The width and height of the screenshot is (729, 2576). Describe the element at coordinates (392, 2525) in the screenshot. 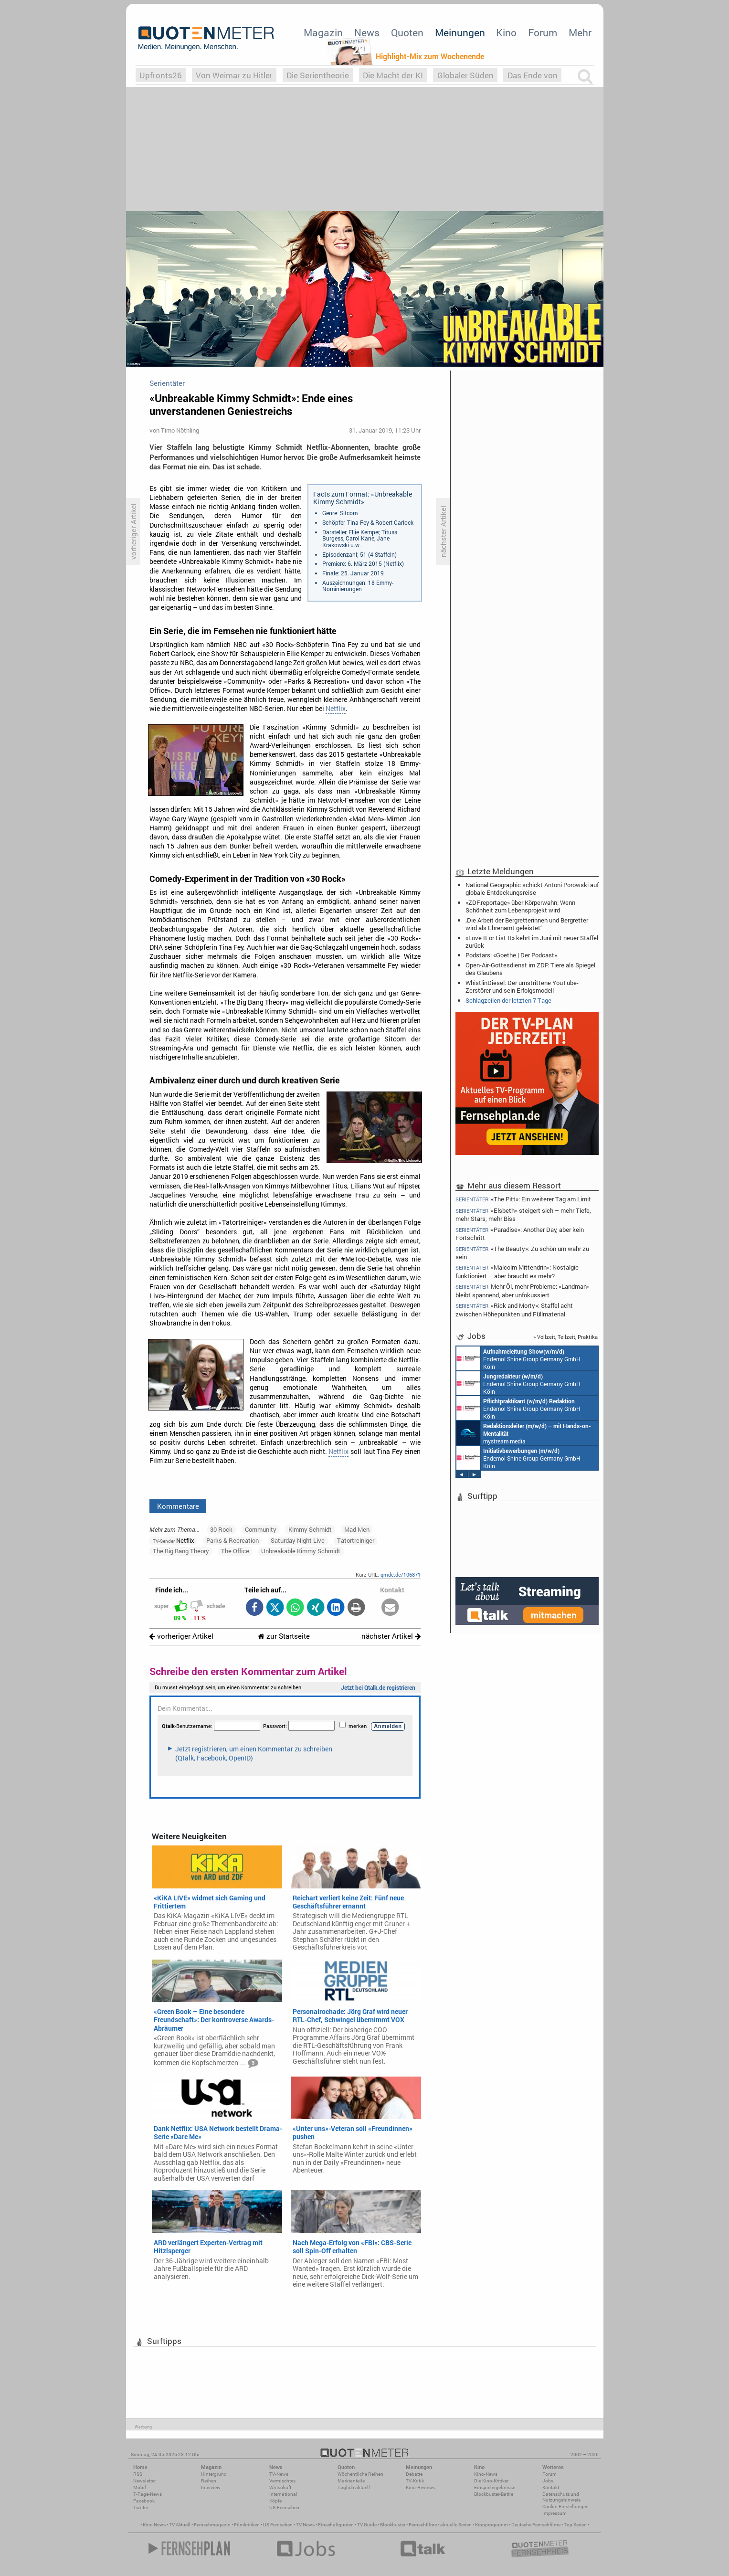

I see `Blockbuster` at that location.